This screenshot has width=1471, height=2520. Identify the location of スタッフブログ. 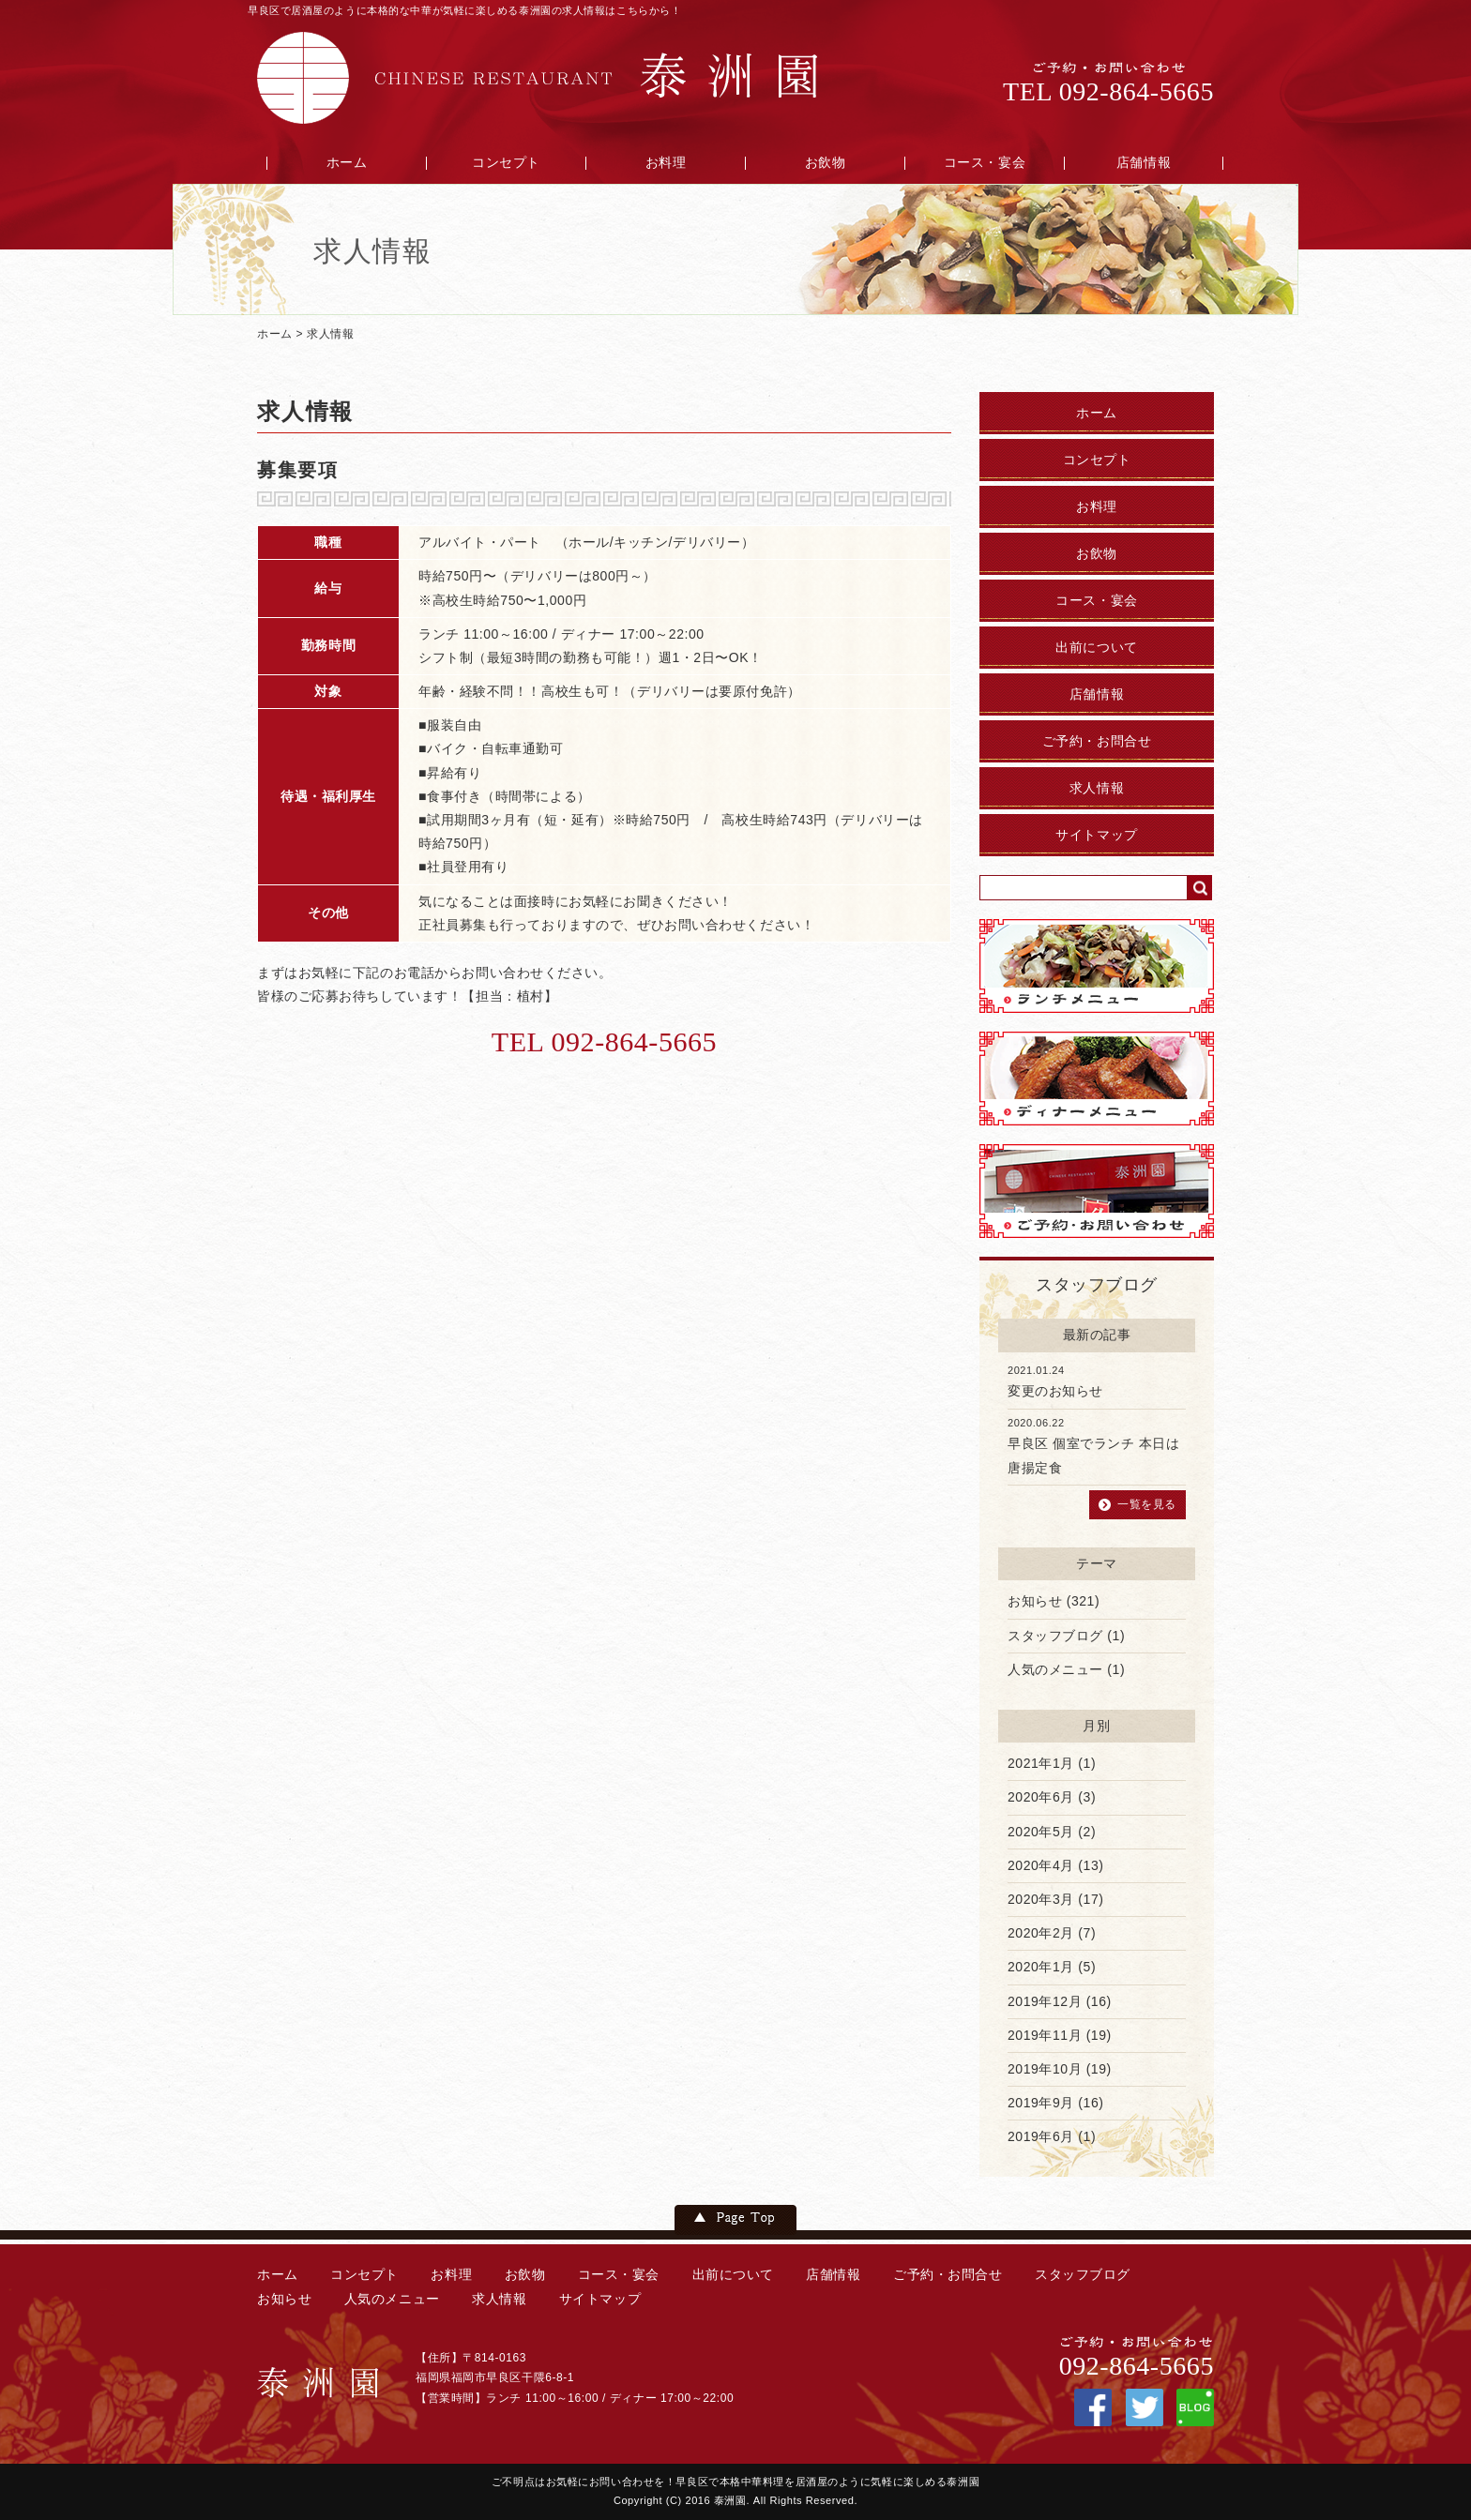
(1055, 1635).